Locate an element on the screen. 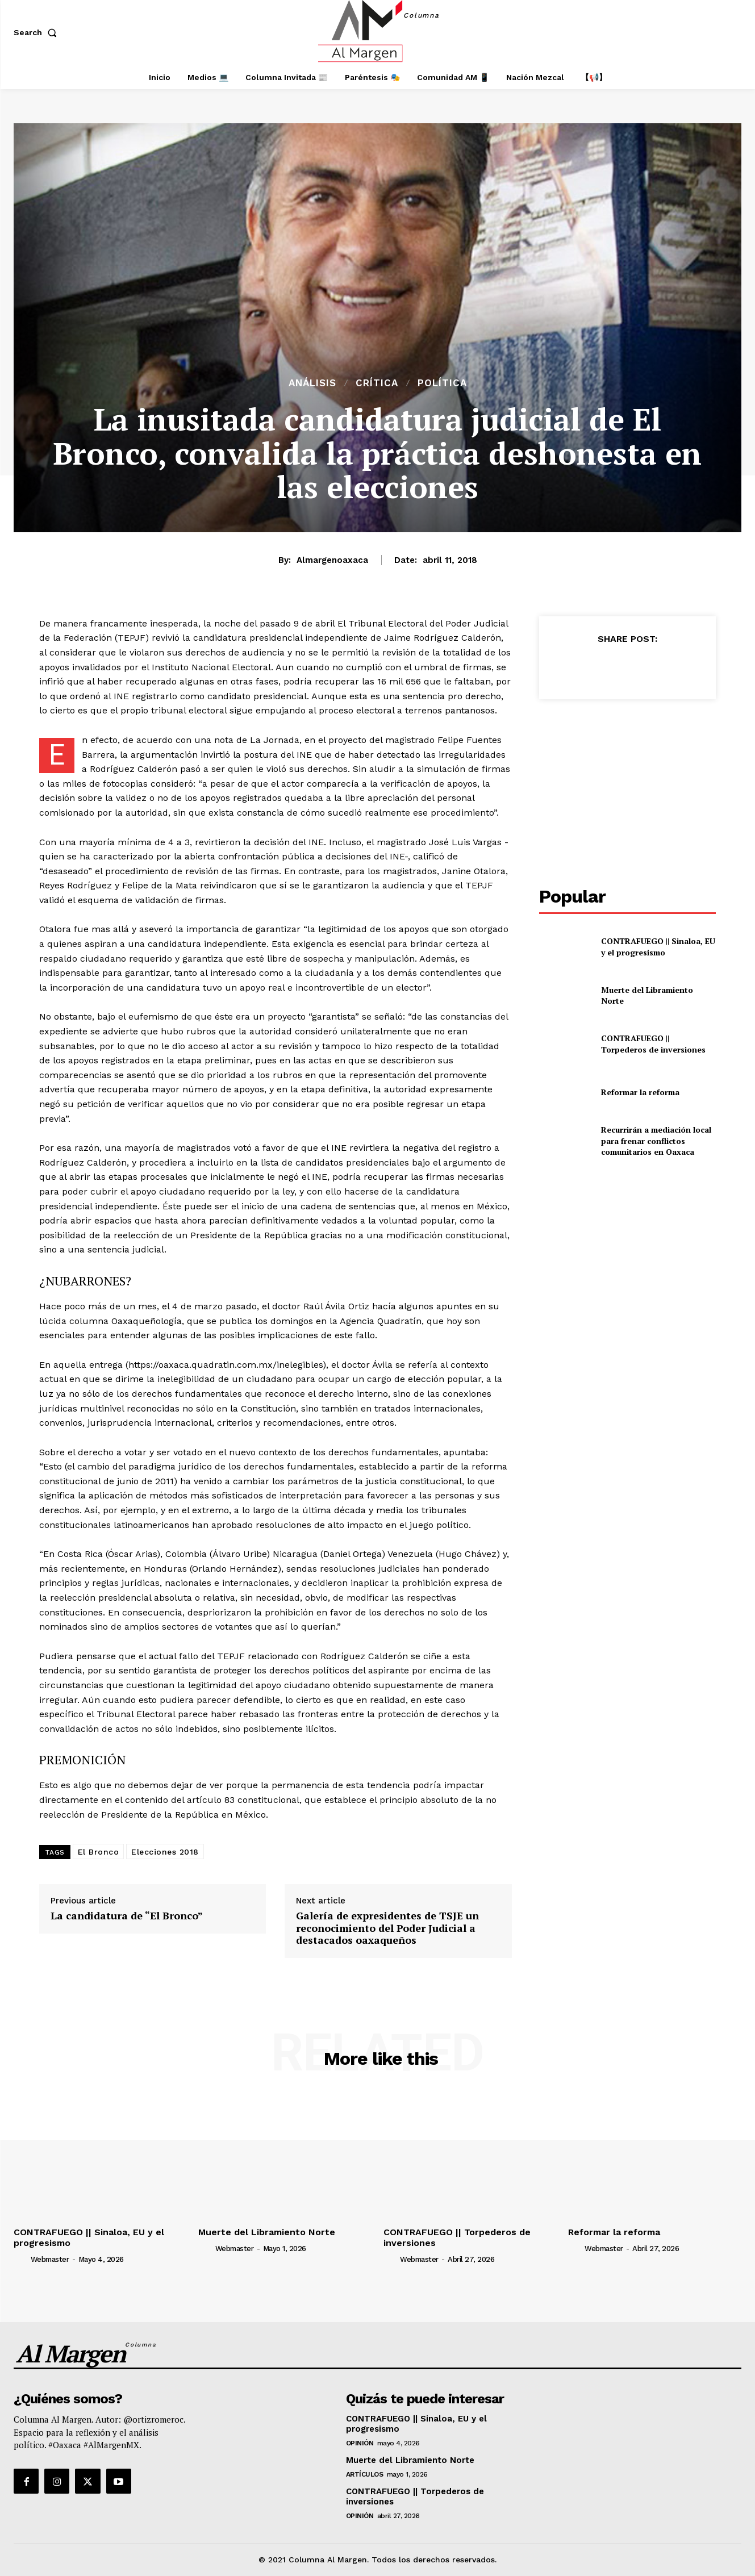 The image size is (755, 2576). webmaster is located at coordinates (50, 2259).